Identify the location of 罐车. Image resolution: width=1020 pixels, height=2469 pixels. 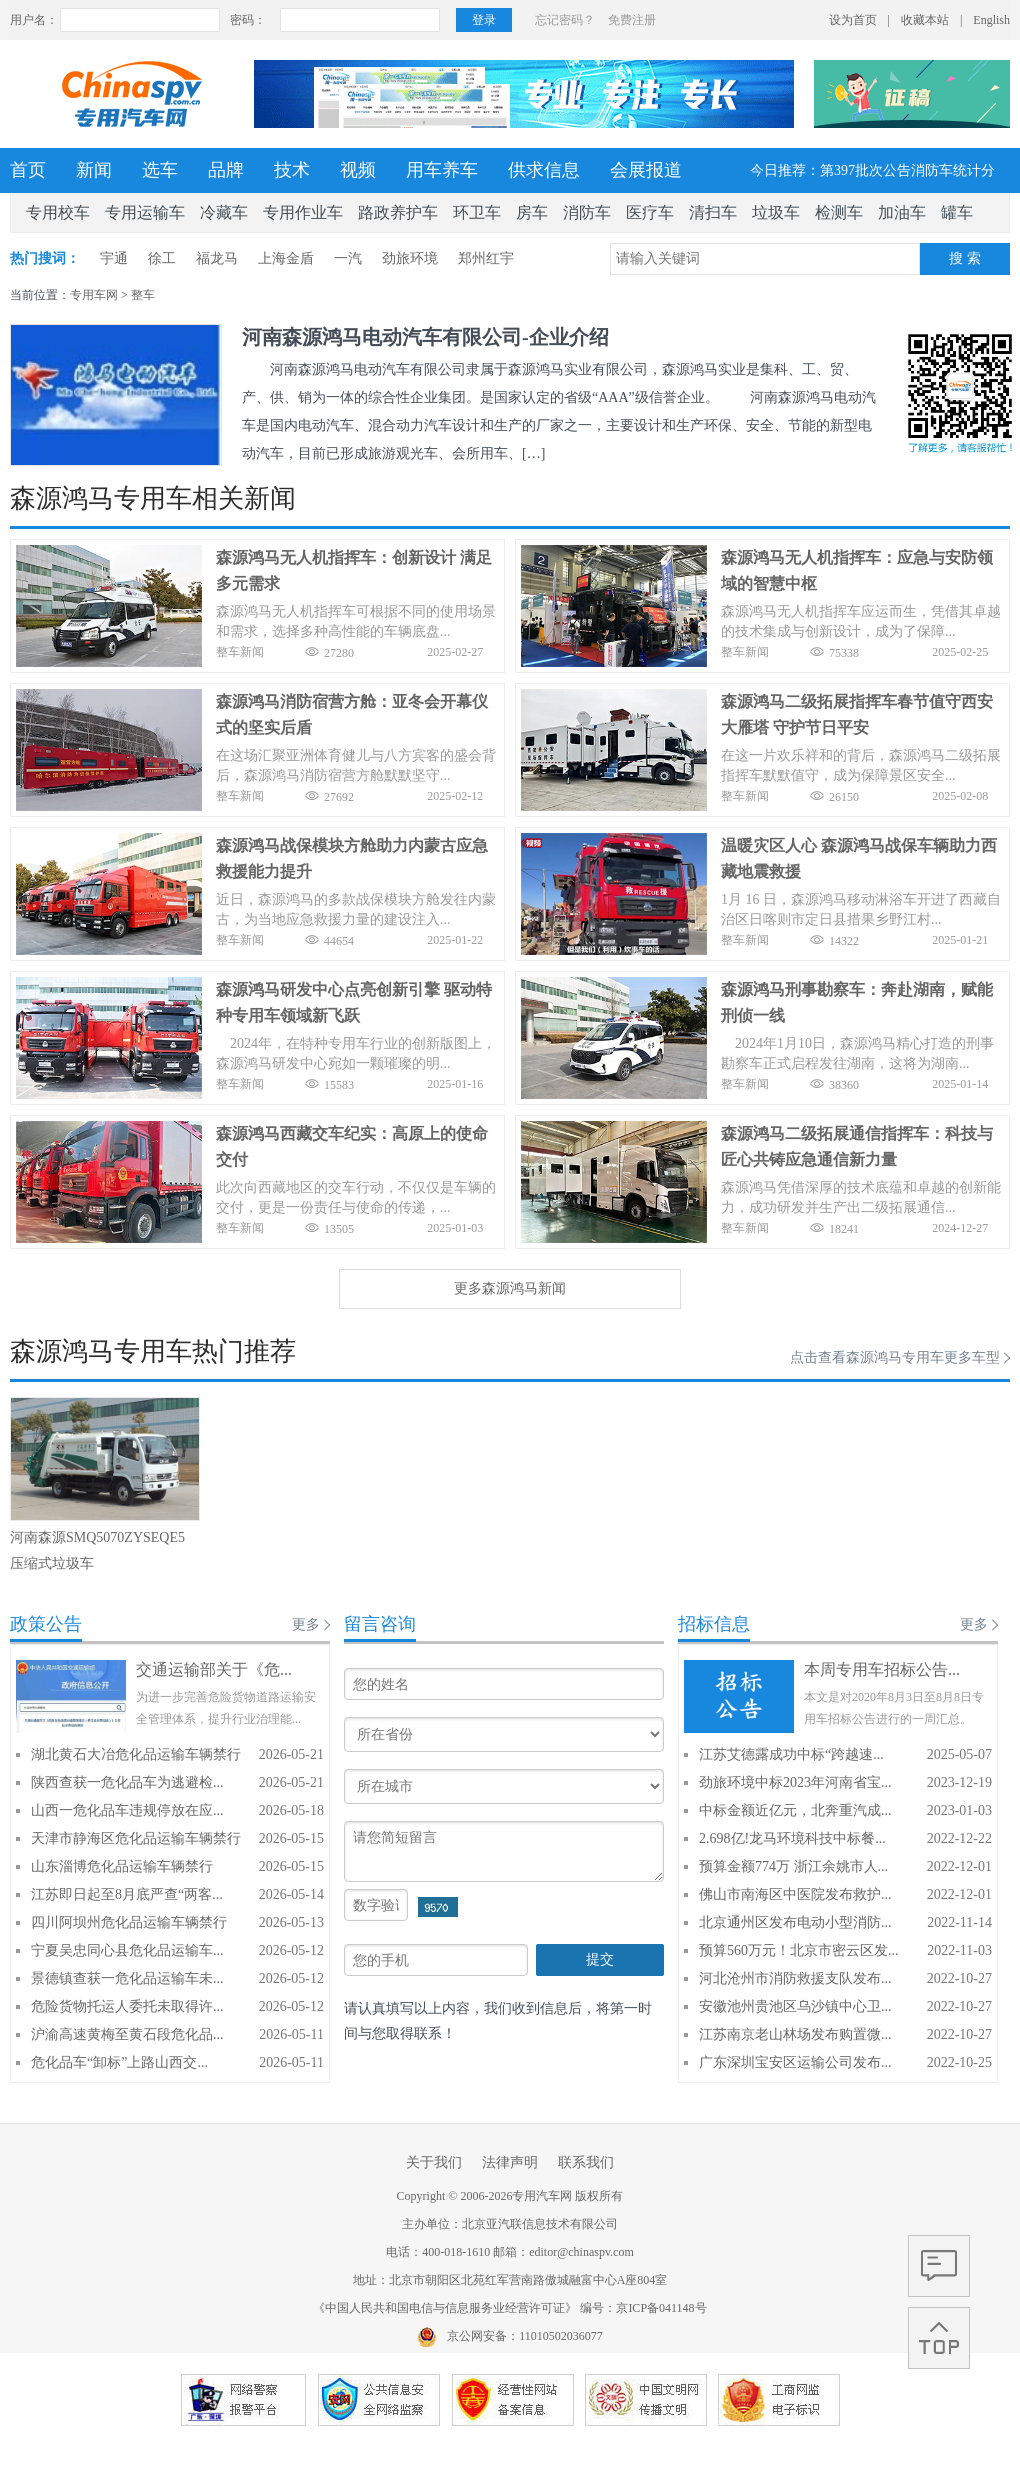
(957, 212).